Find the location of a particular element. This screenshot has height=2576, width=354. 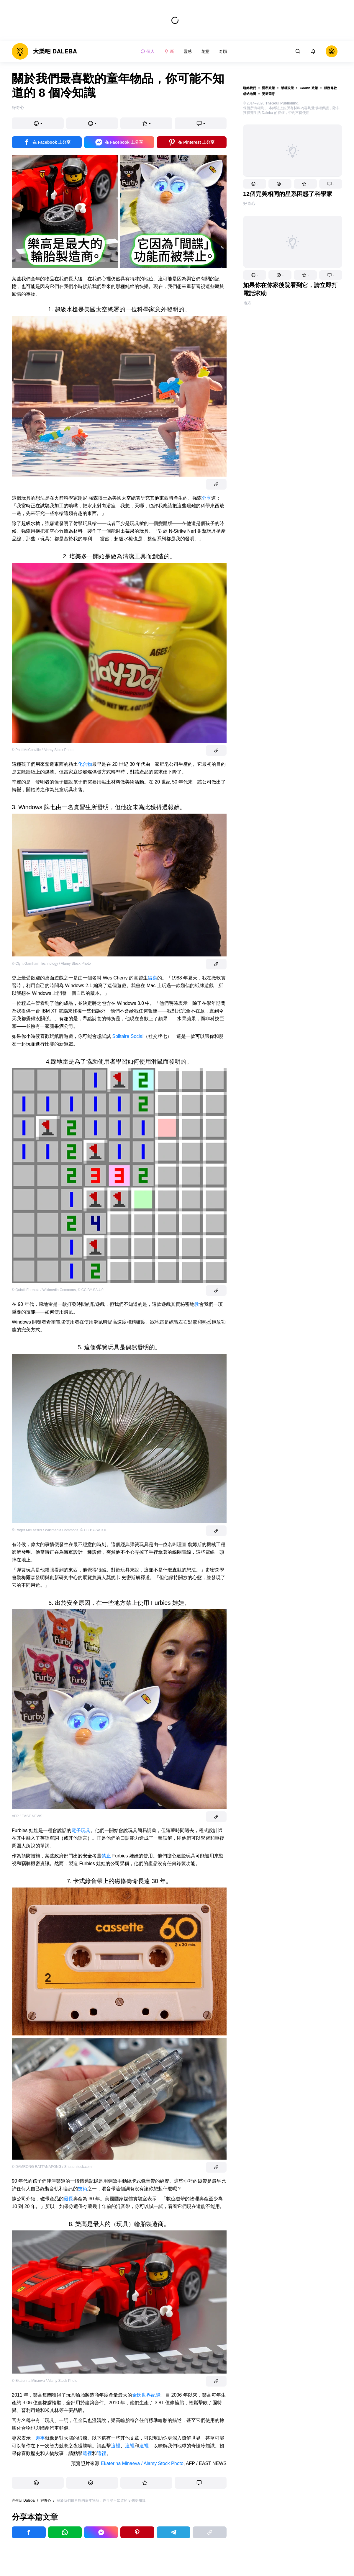

個人 is located at coordinates (147, 51).